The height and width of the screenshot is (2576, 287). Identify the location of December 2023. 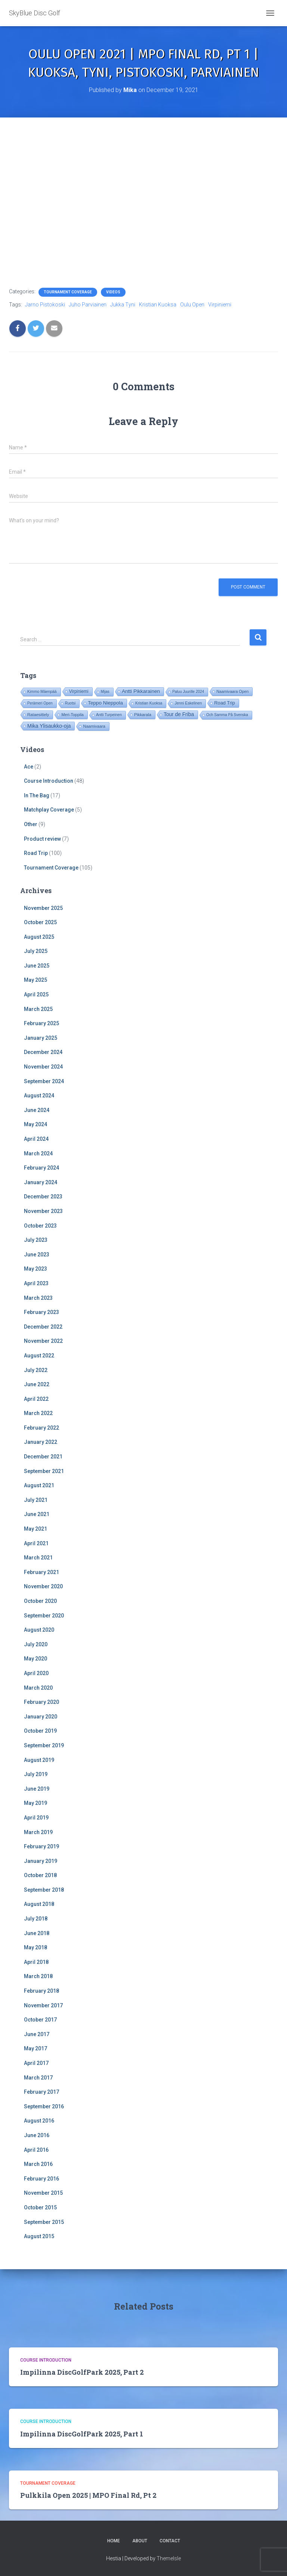
(43, 1197).